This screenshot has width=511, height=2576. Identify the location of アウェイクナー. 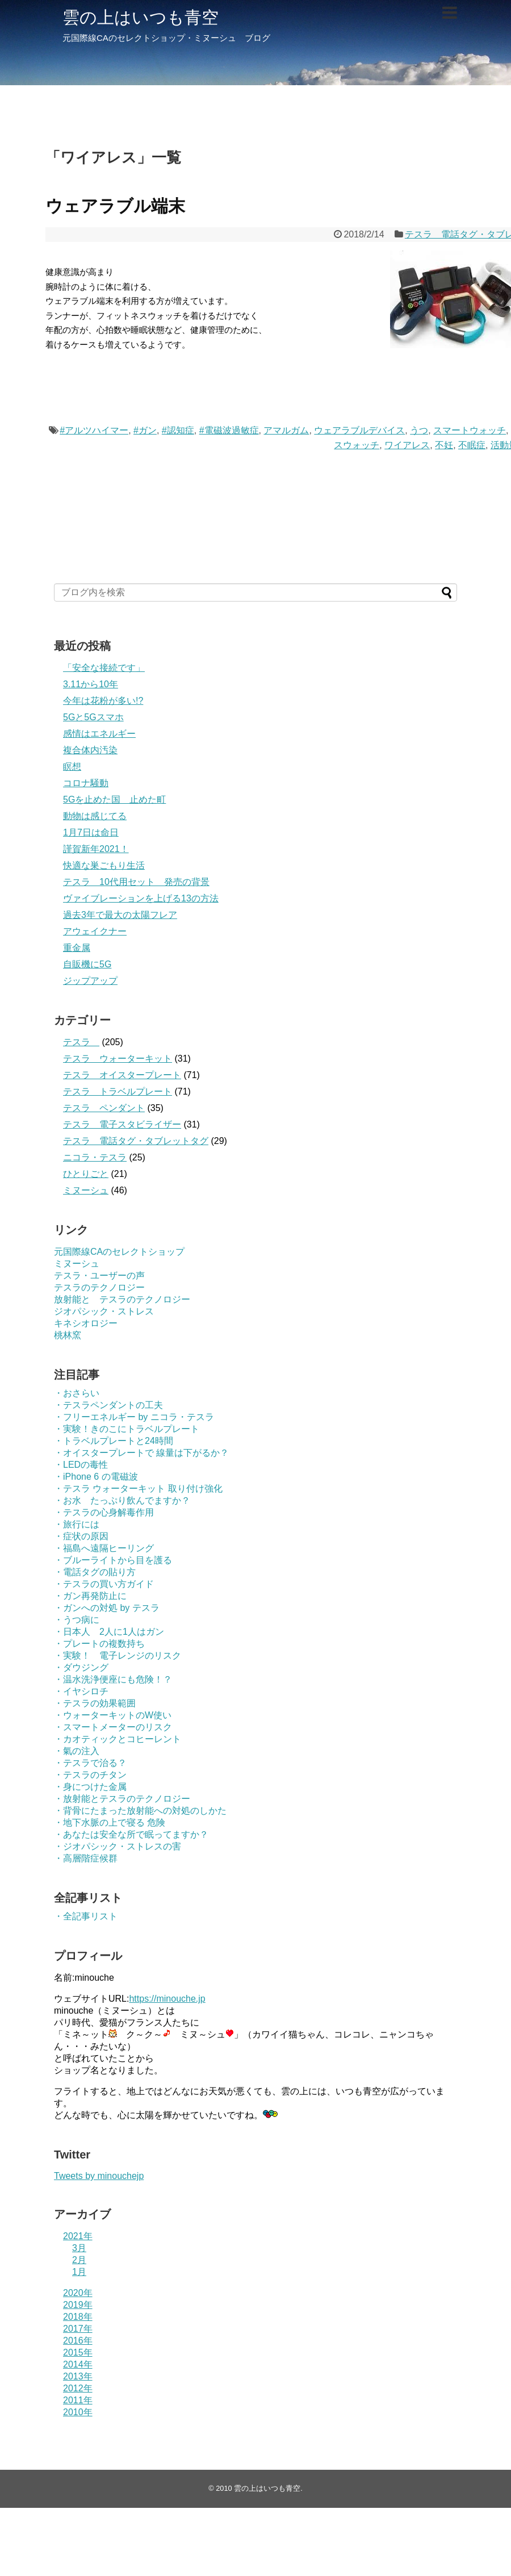
(95, 931).